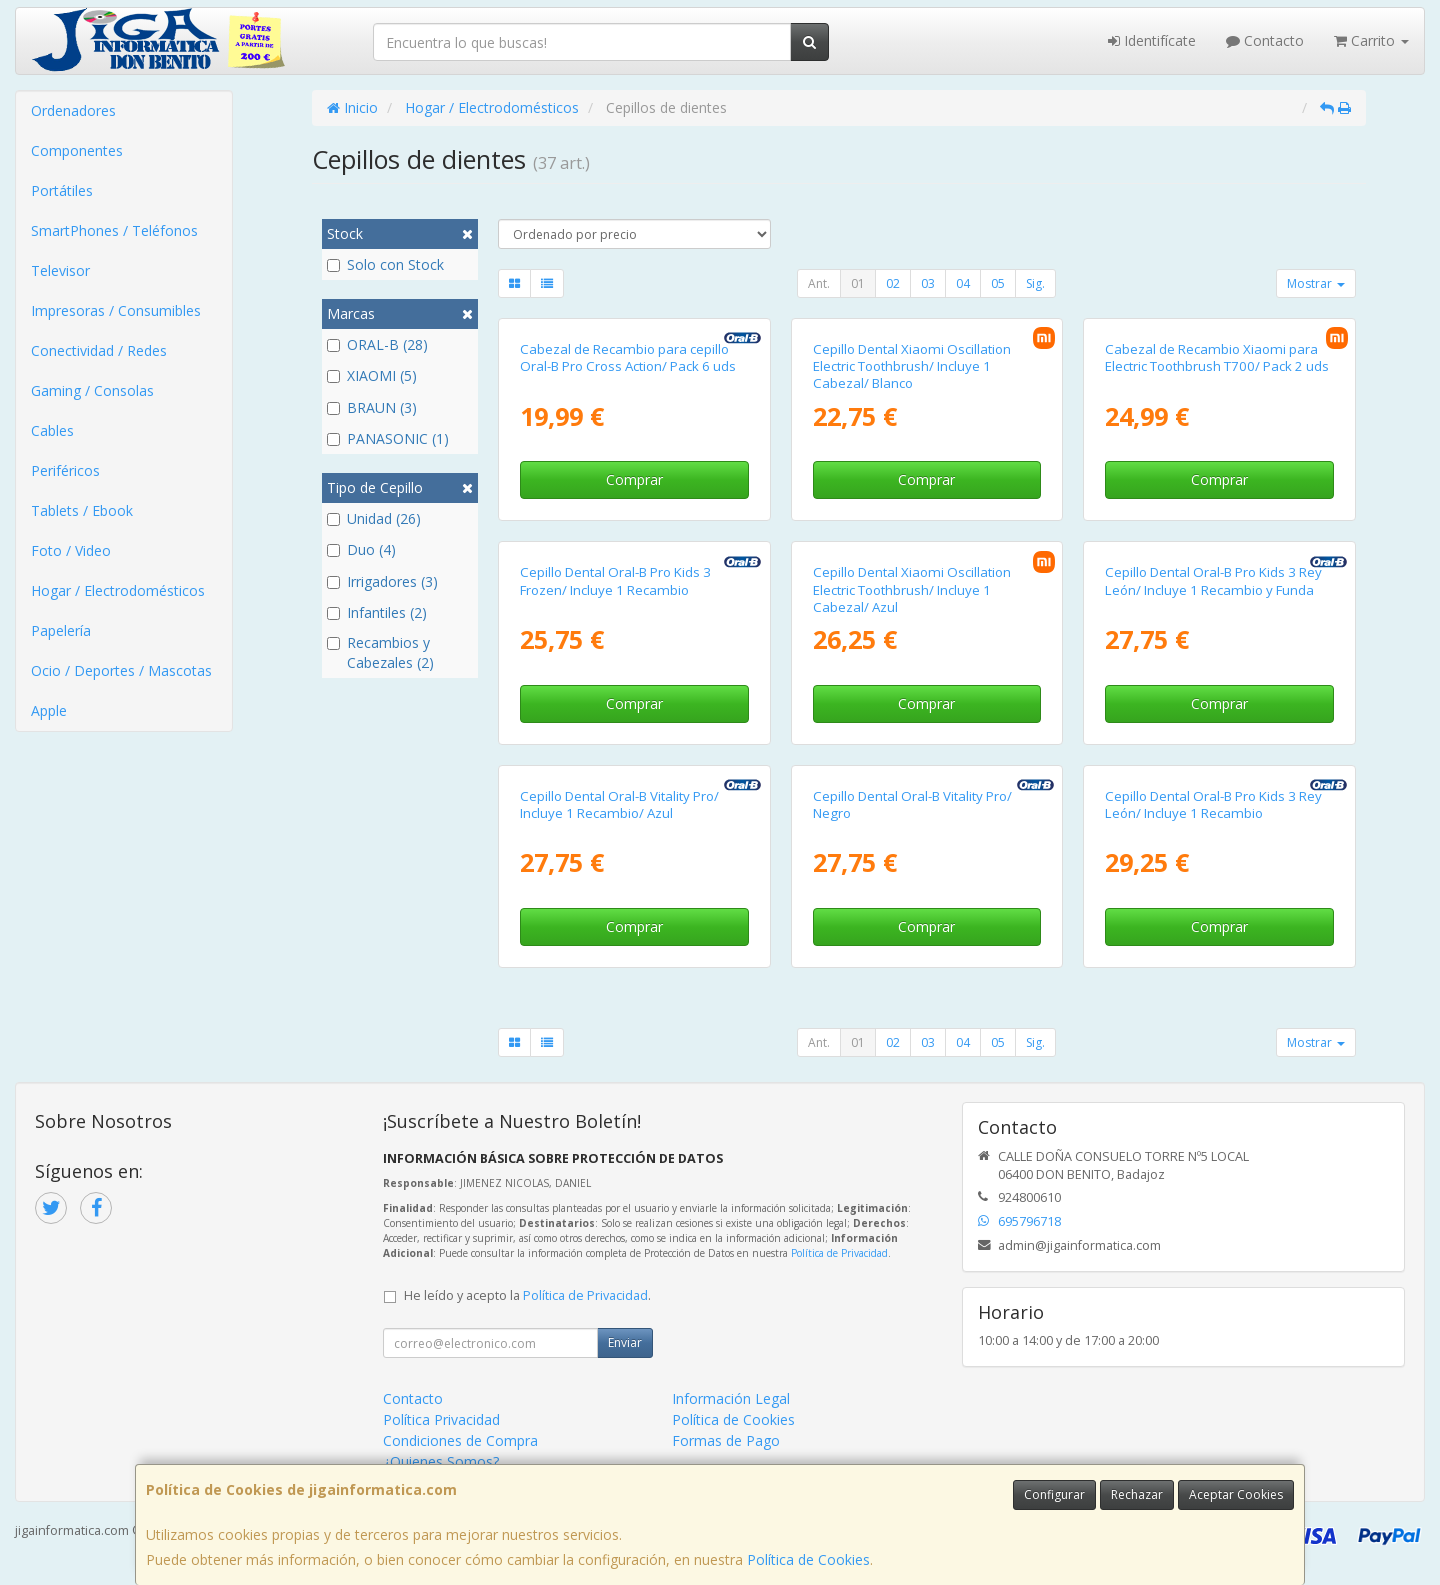 The width and height of the screenshot is (1440, 1585). I want to click on Conectividad / Redes, so click(99, 350).